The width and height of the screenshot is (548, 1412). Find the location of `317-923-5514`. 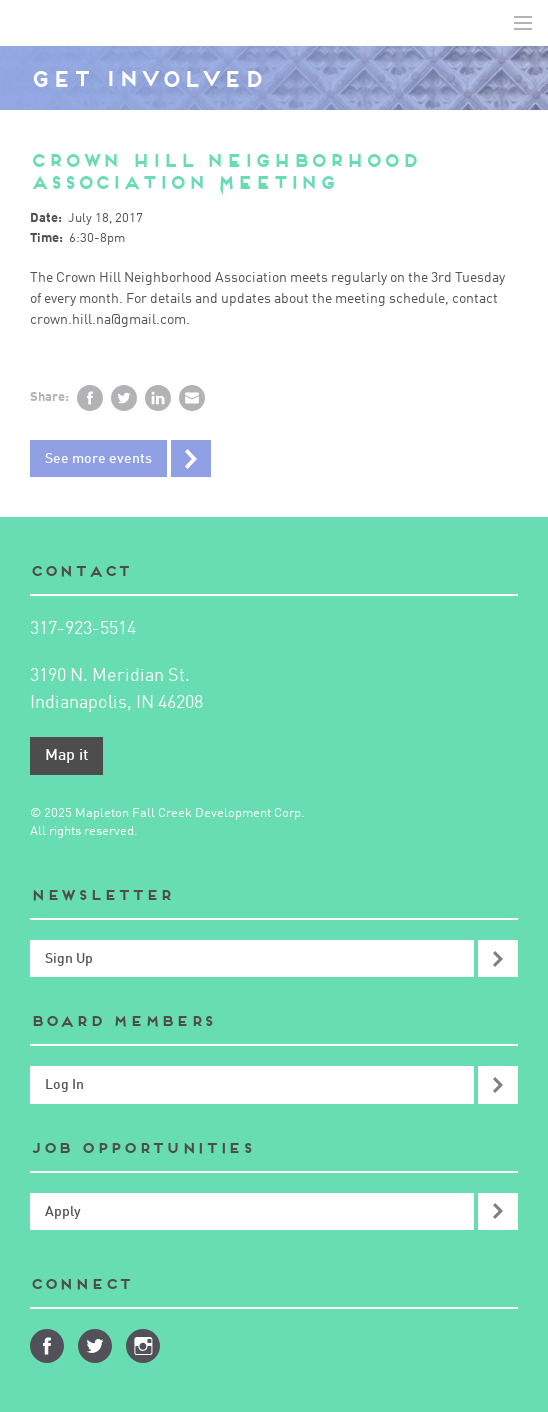

317-923-5514 is located at coordinates (83, 629).